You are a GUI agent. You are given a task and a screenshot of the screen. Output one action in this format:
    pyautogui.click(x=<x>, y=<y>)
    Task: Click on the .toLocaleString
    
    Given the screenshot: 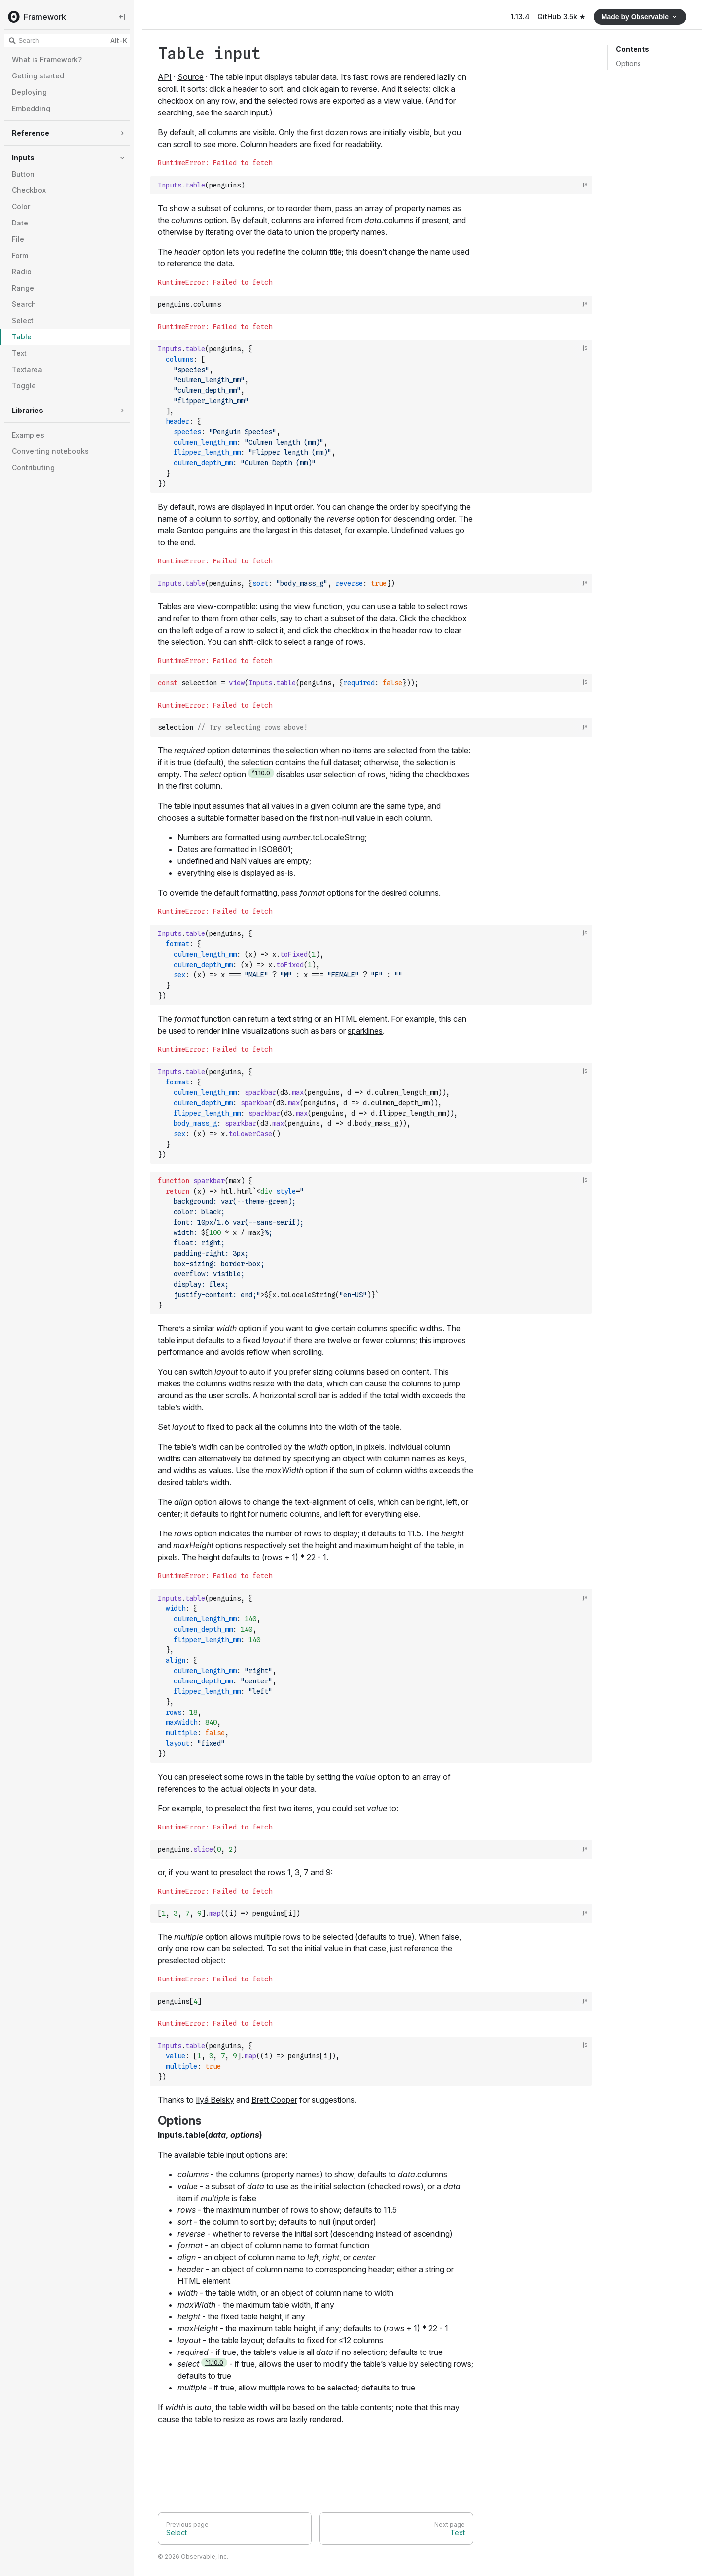 What is the action you would take?
    pyautogui.click(x=324, y=837)
    